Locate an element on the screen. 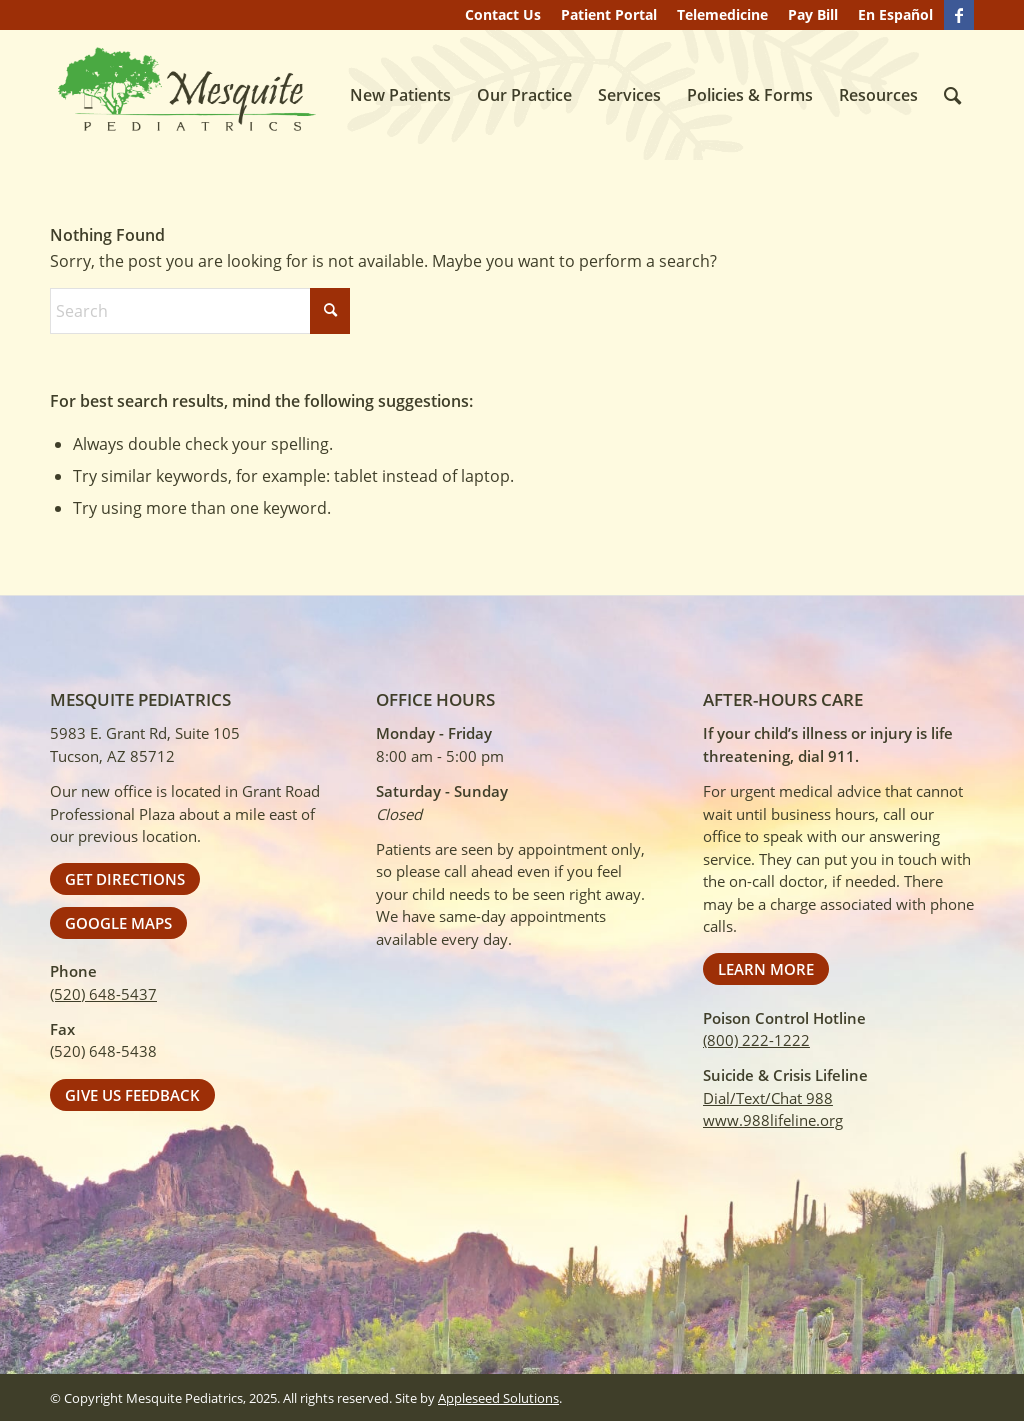 This screenshot has width=1024, height=1421. [Search] is located at coordinates (952, 95).